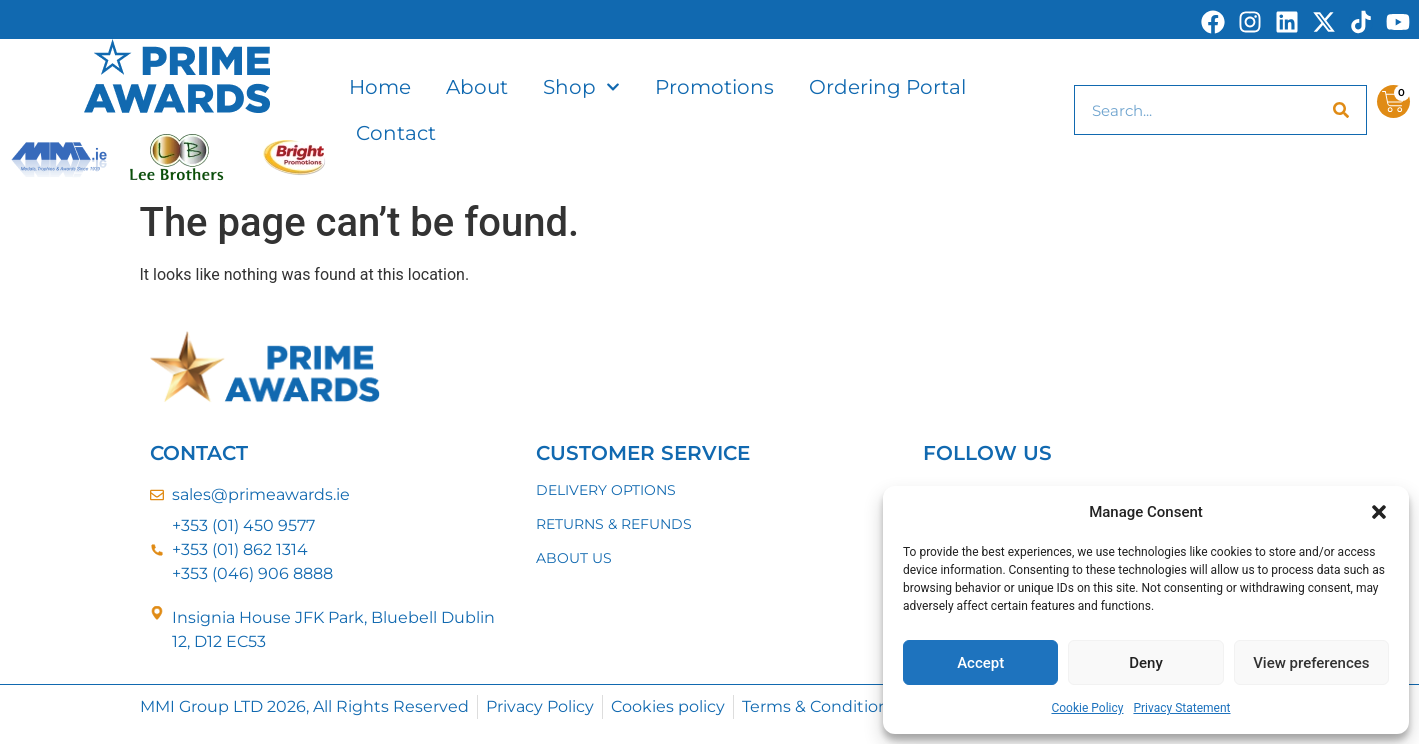  Describe the element at coordinates (1146, 663) in the screenshot. I see `Deny` at that location.